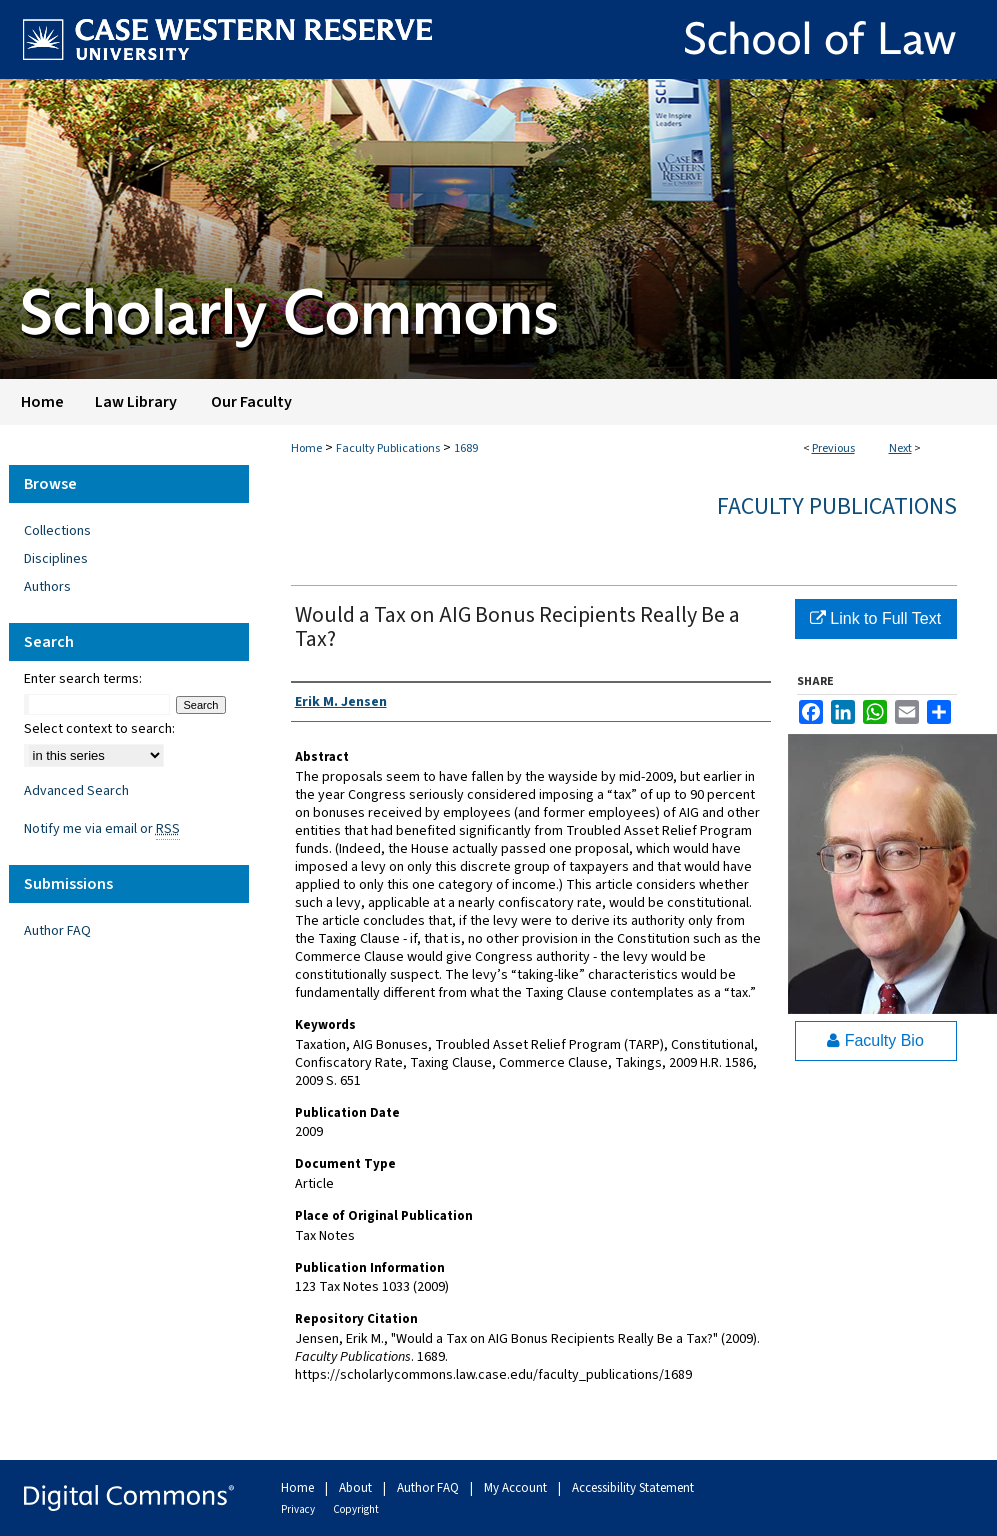  What do you see at coordinates (357, 1488) in the screenshot?
I see `About` at bounding box center [357, 1488].